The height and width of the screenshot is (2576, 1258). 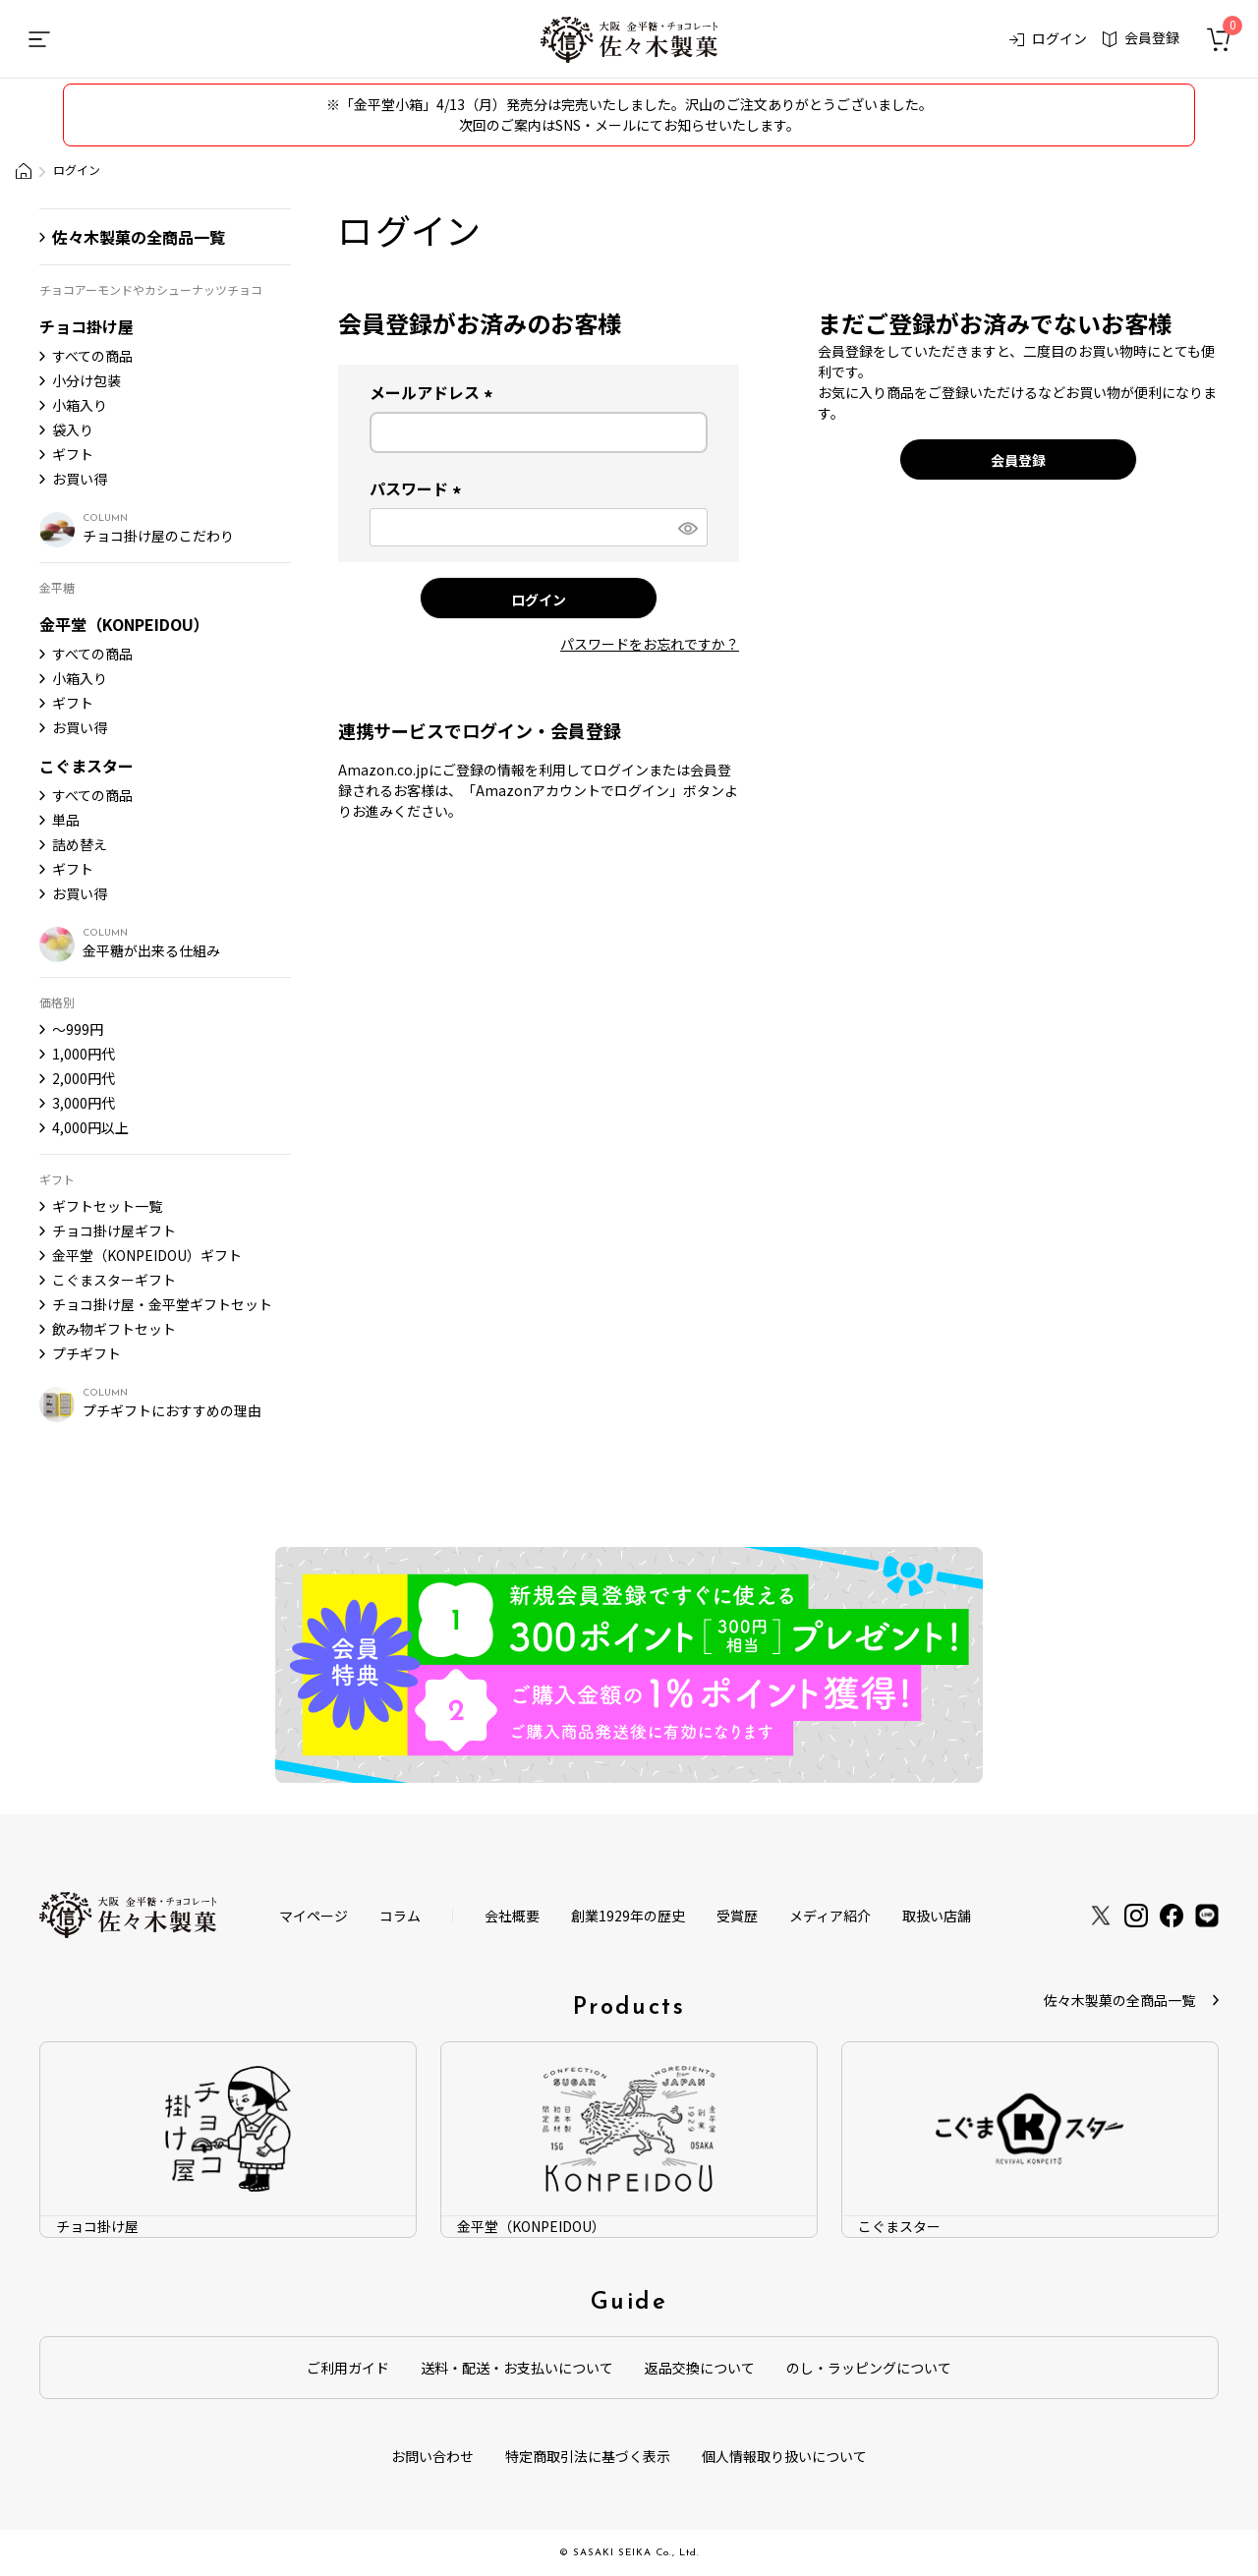 What do you see at coordinates (92, 356) in the screenshot?
I see `すべての商品` at bounding box center [92, 356].